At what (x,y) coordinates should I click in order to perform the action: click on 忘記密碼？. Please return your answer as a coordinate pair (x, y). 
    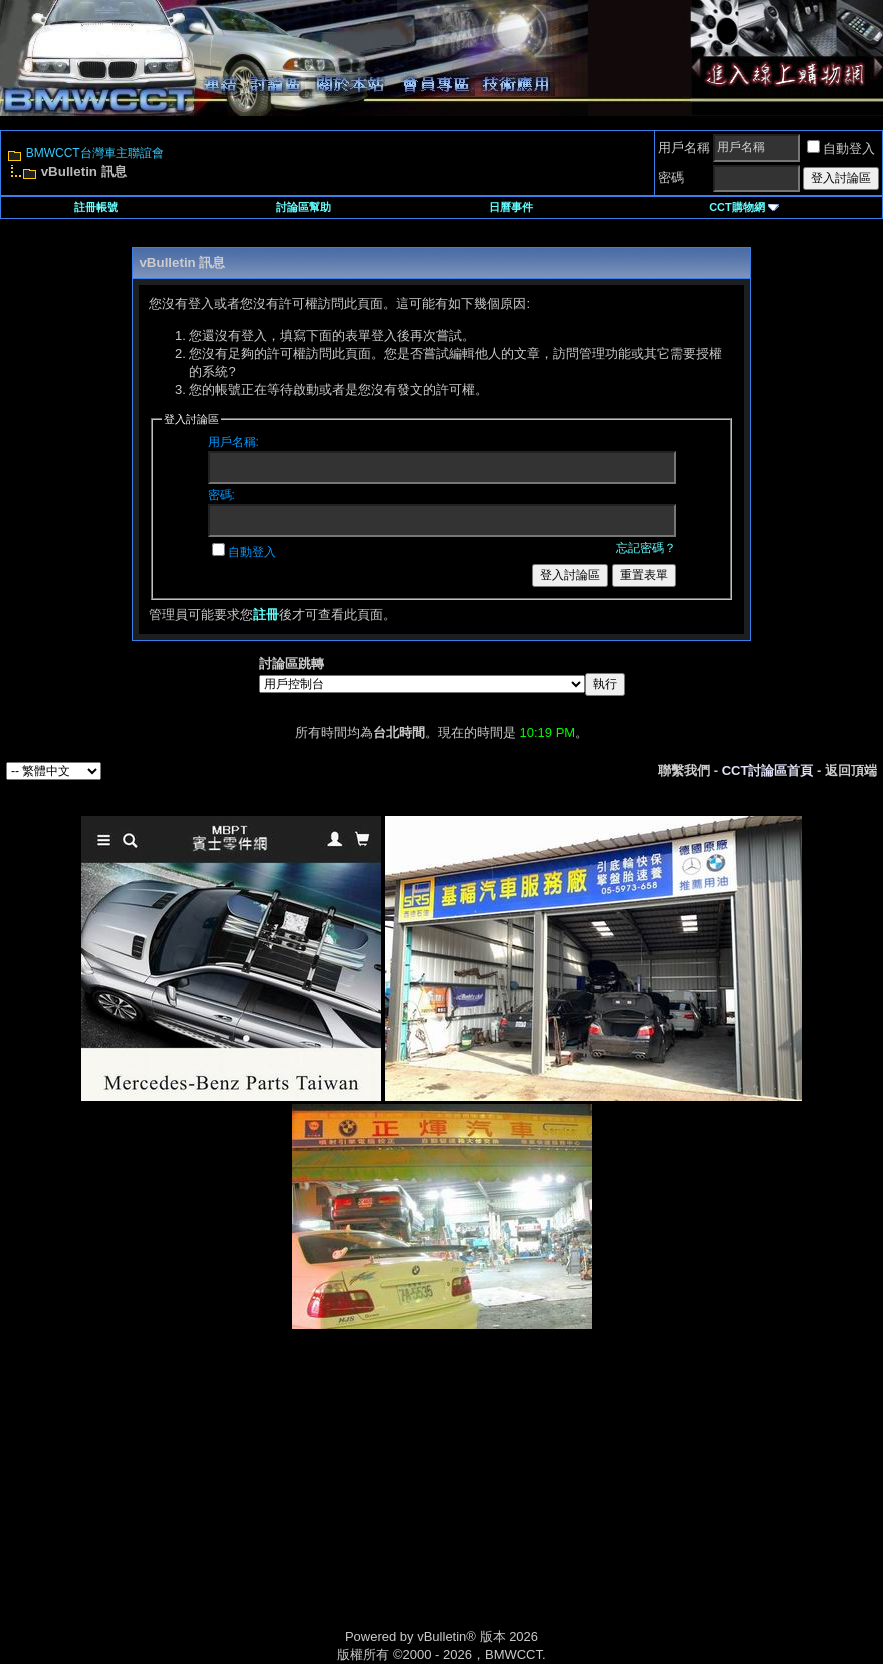
    Looking at the image, I should click on (646, 548).